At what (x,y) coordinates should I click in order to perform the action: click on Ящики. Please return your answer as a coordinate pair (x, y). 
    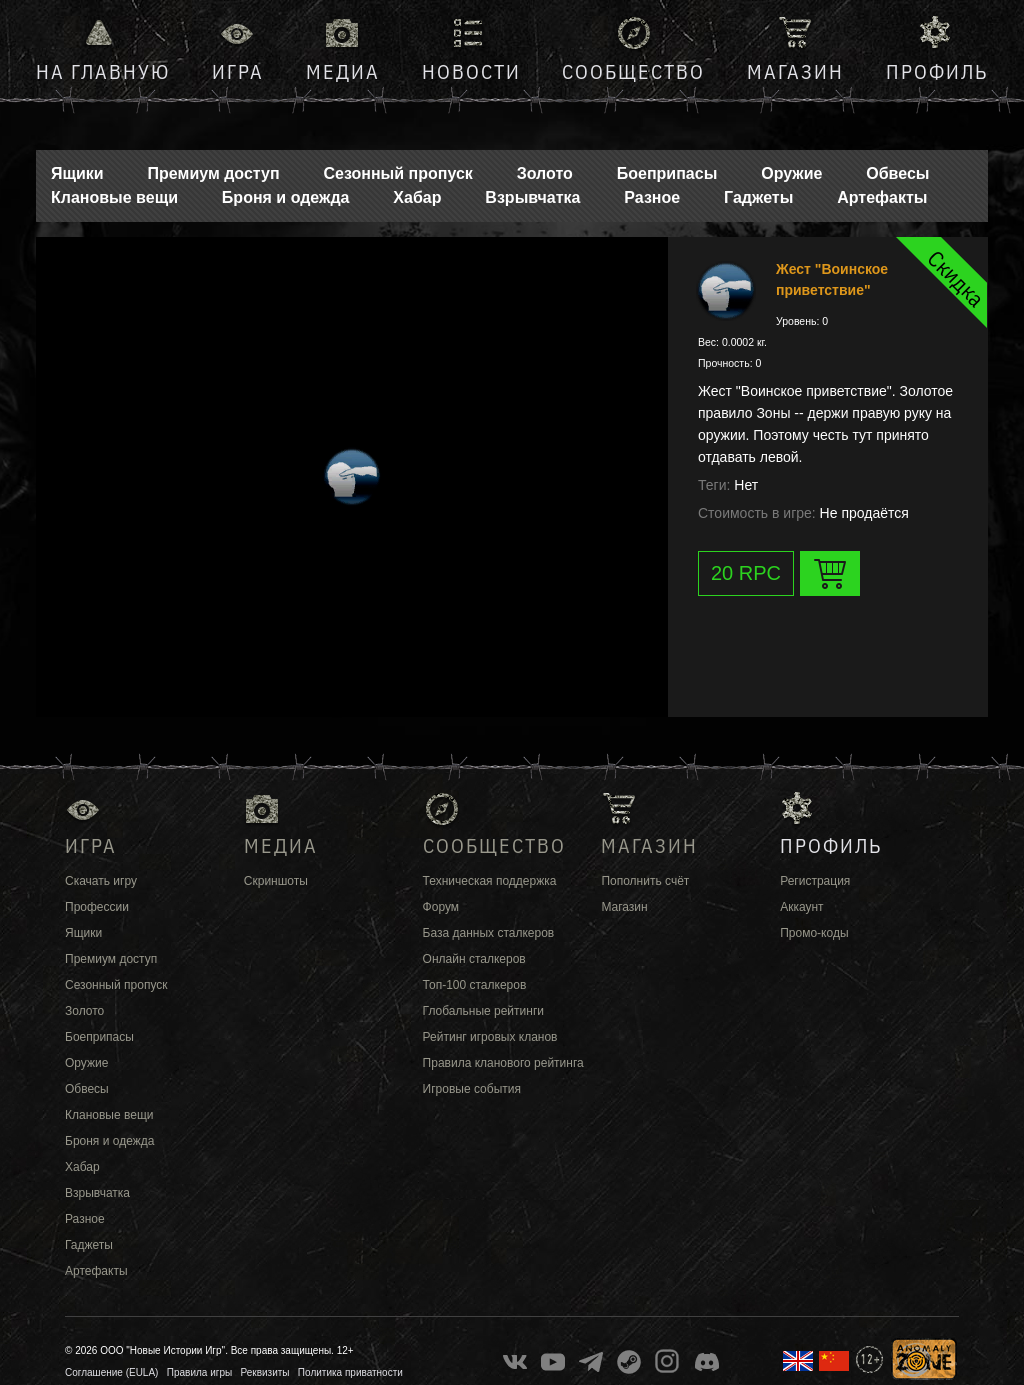
    Looking at the image, I should click on (77, 173).